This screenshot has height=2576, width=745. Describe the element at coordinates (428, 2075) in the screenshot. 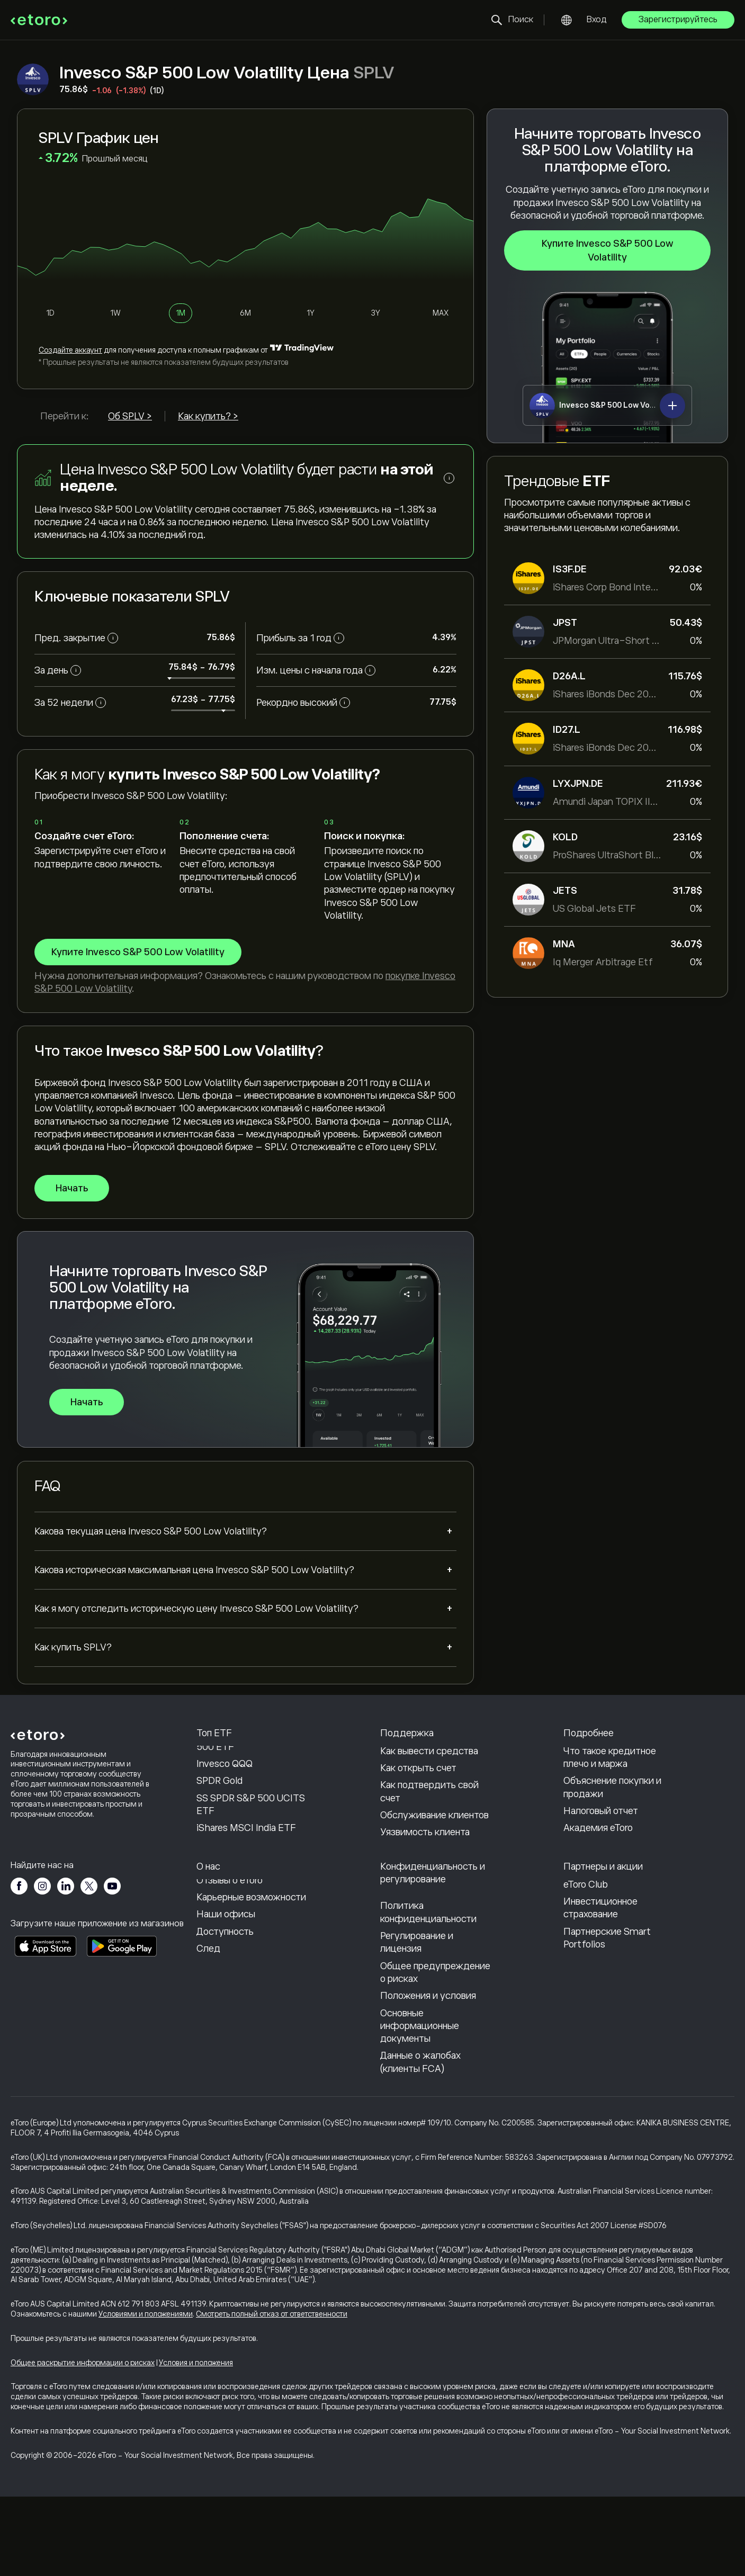

I see `Положения и условия` at that location.